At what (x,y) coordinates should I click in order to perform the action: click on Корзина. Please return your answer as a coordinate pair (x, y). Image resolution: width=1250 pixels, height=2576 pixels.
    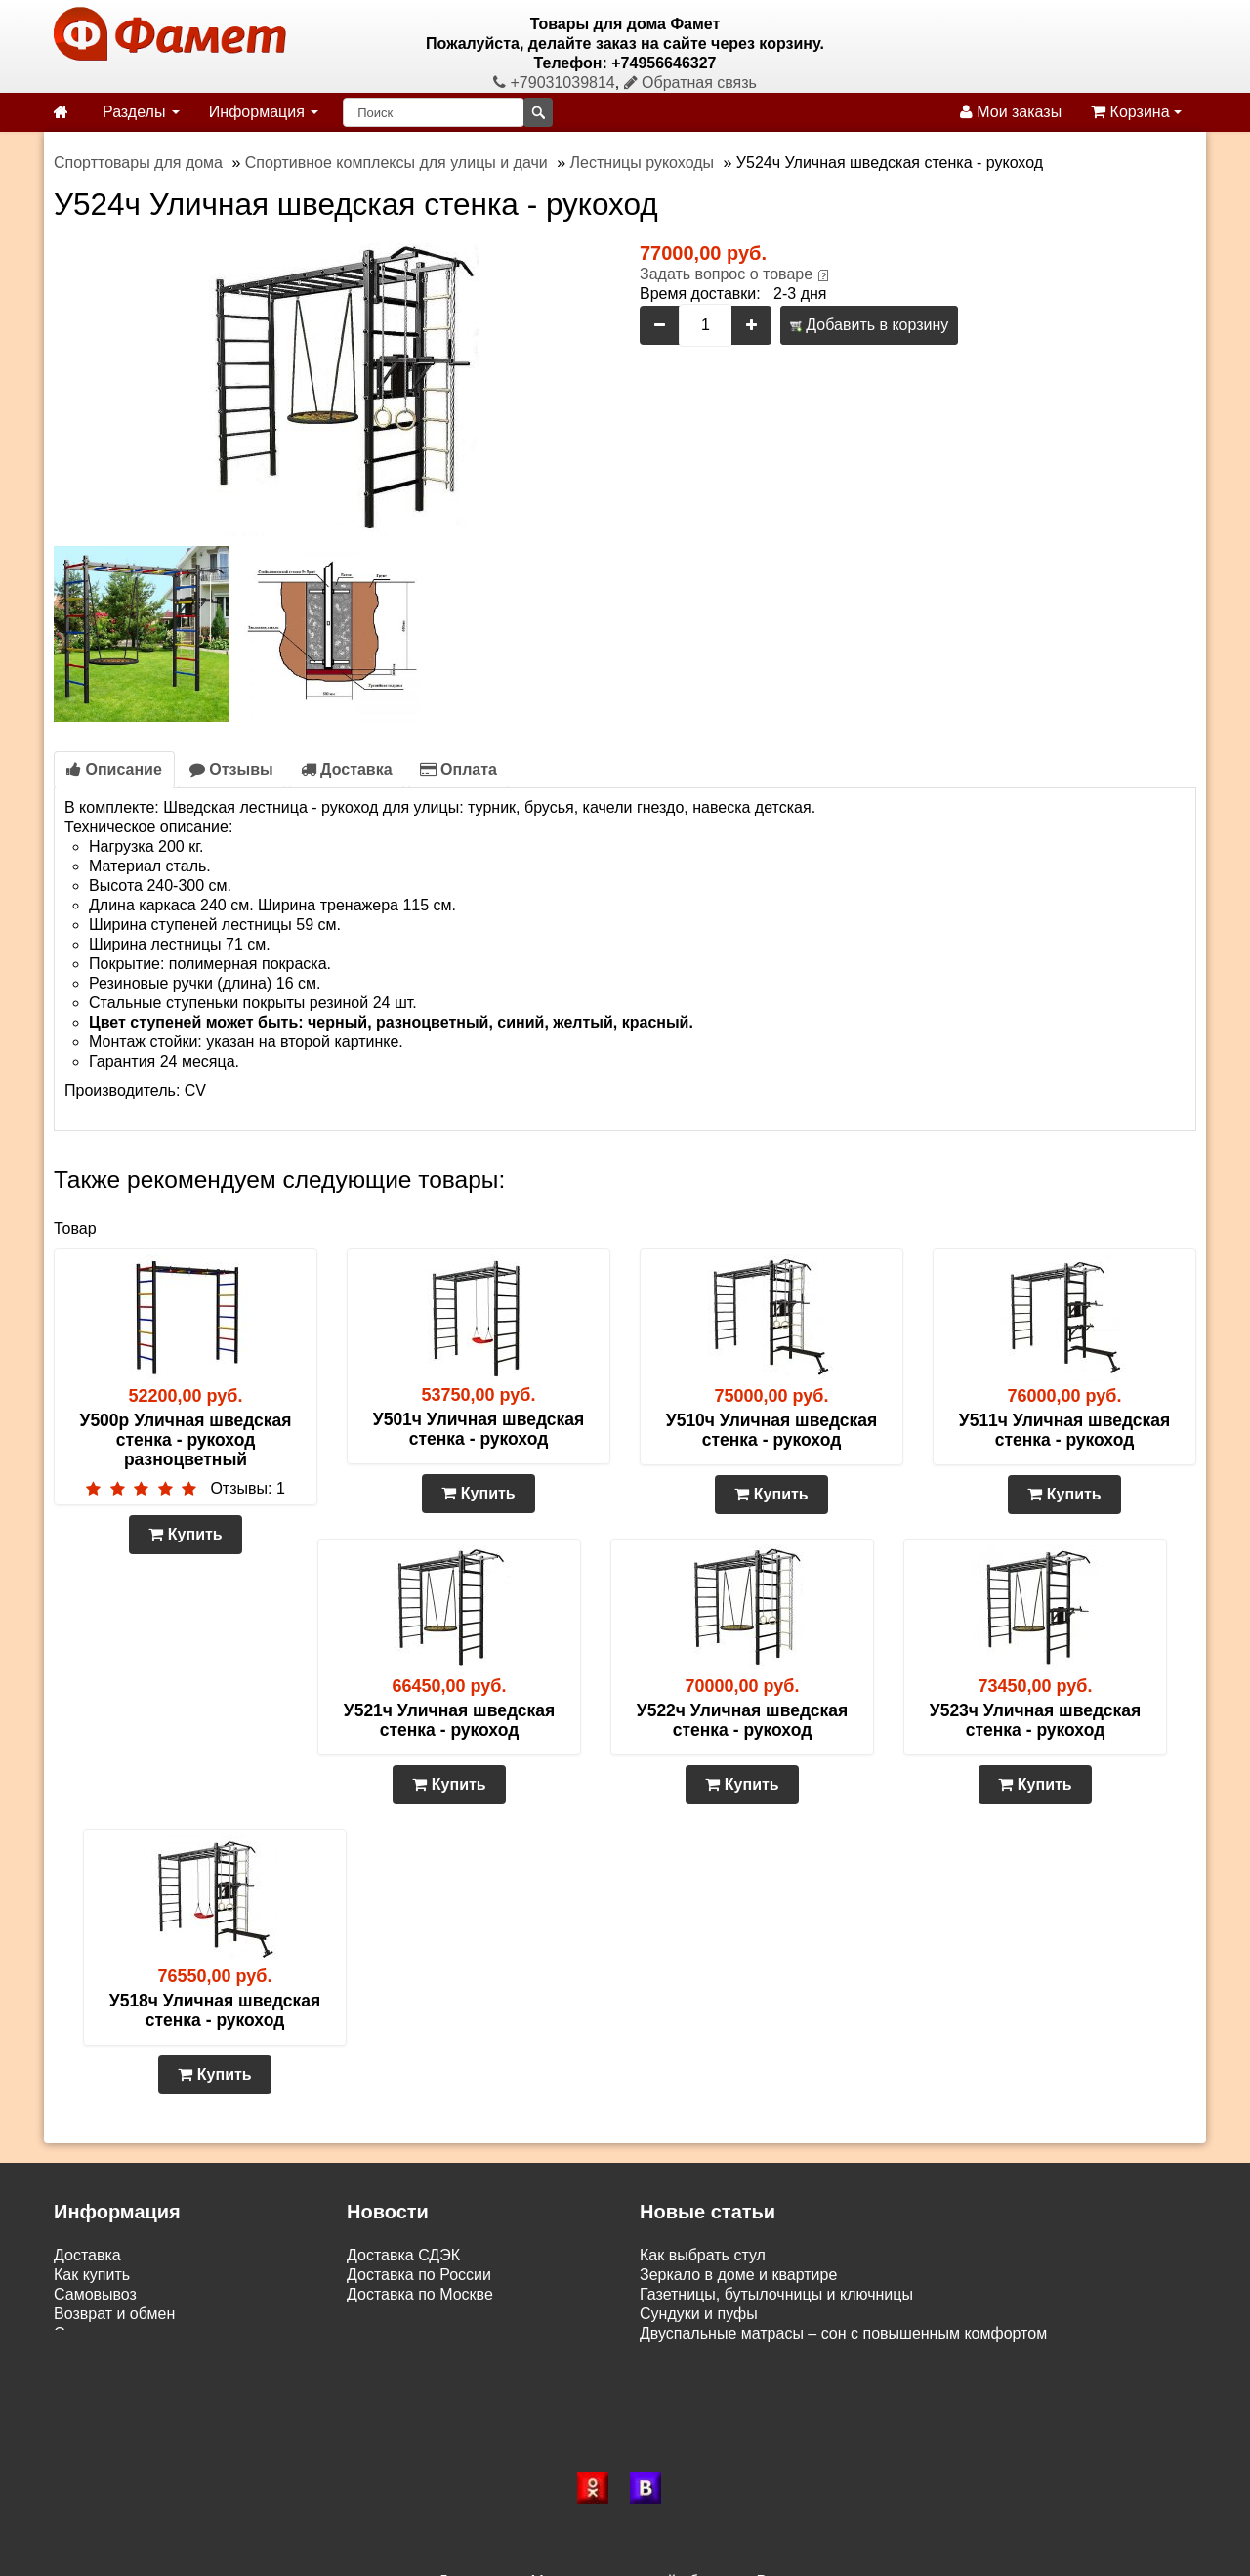
    Looking at the image, I should click on (1136, 112).